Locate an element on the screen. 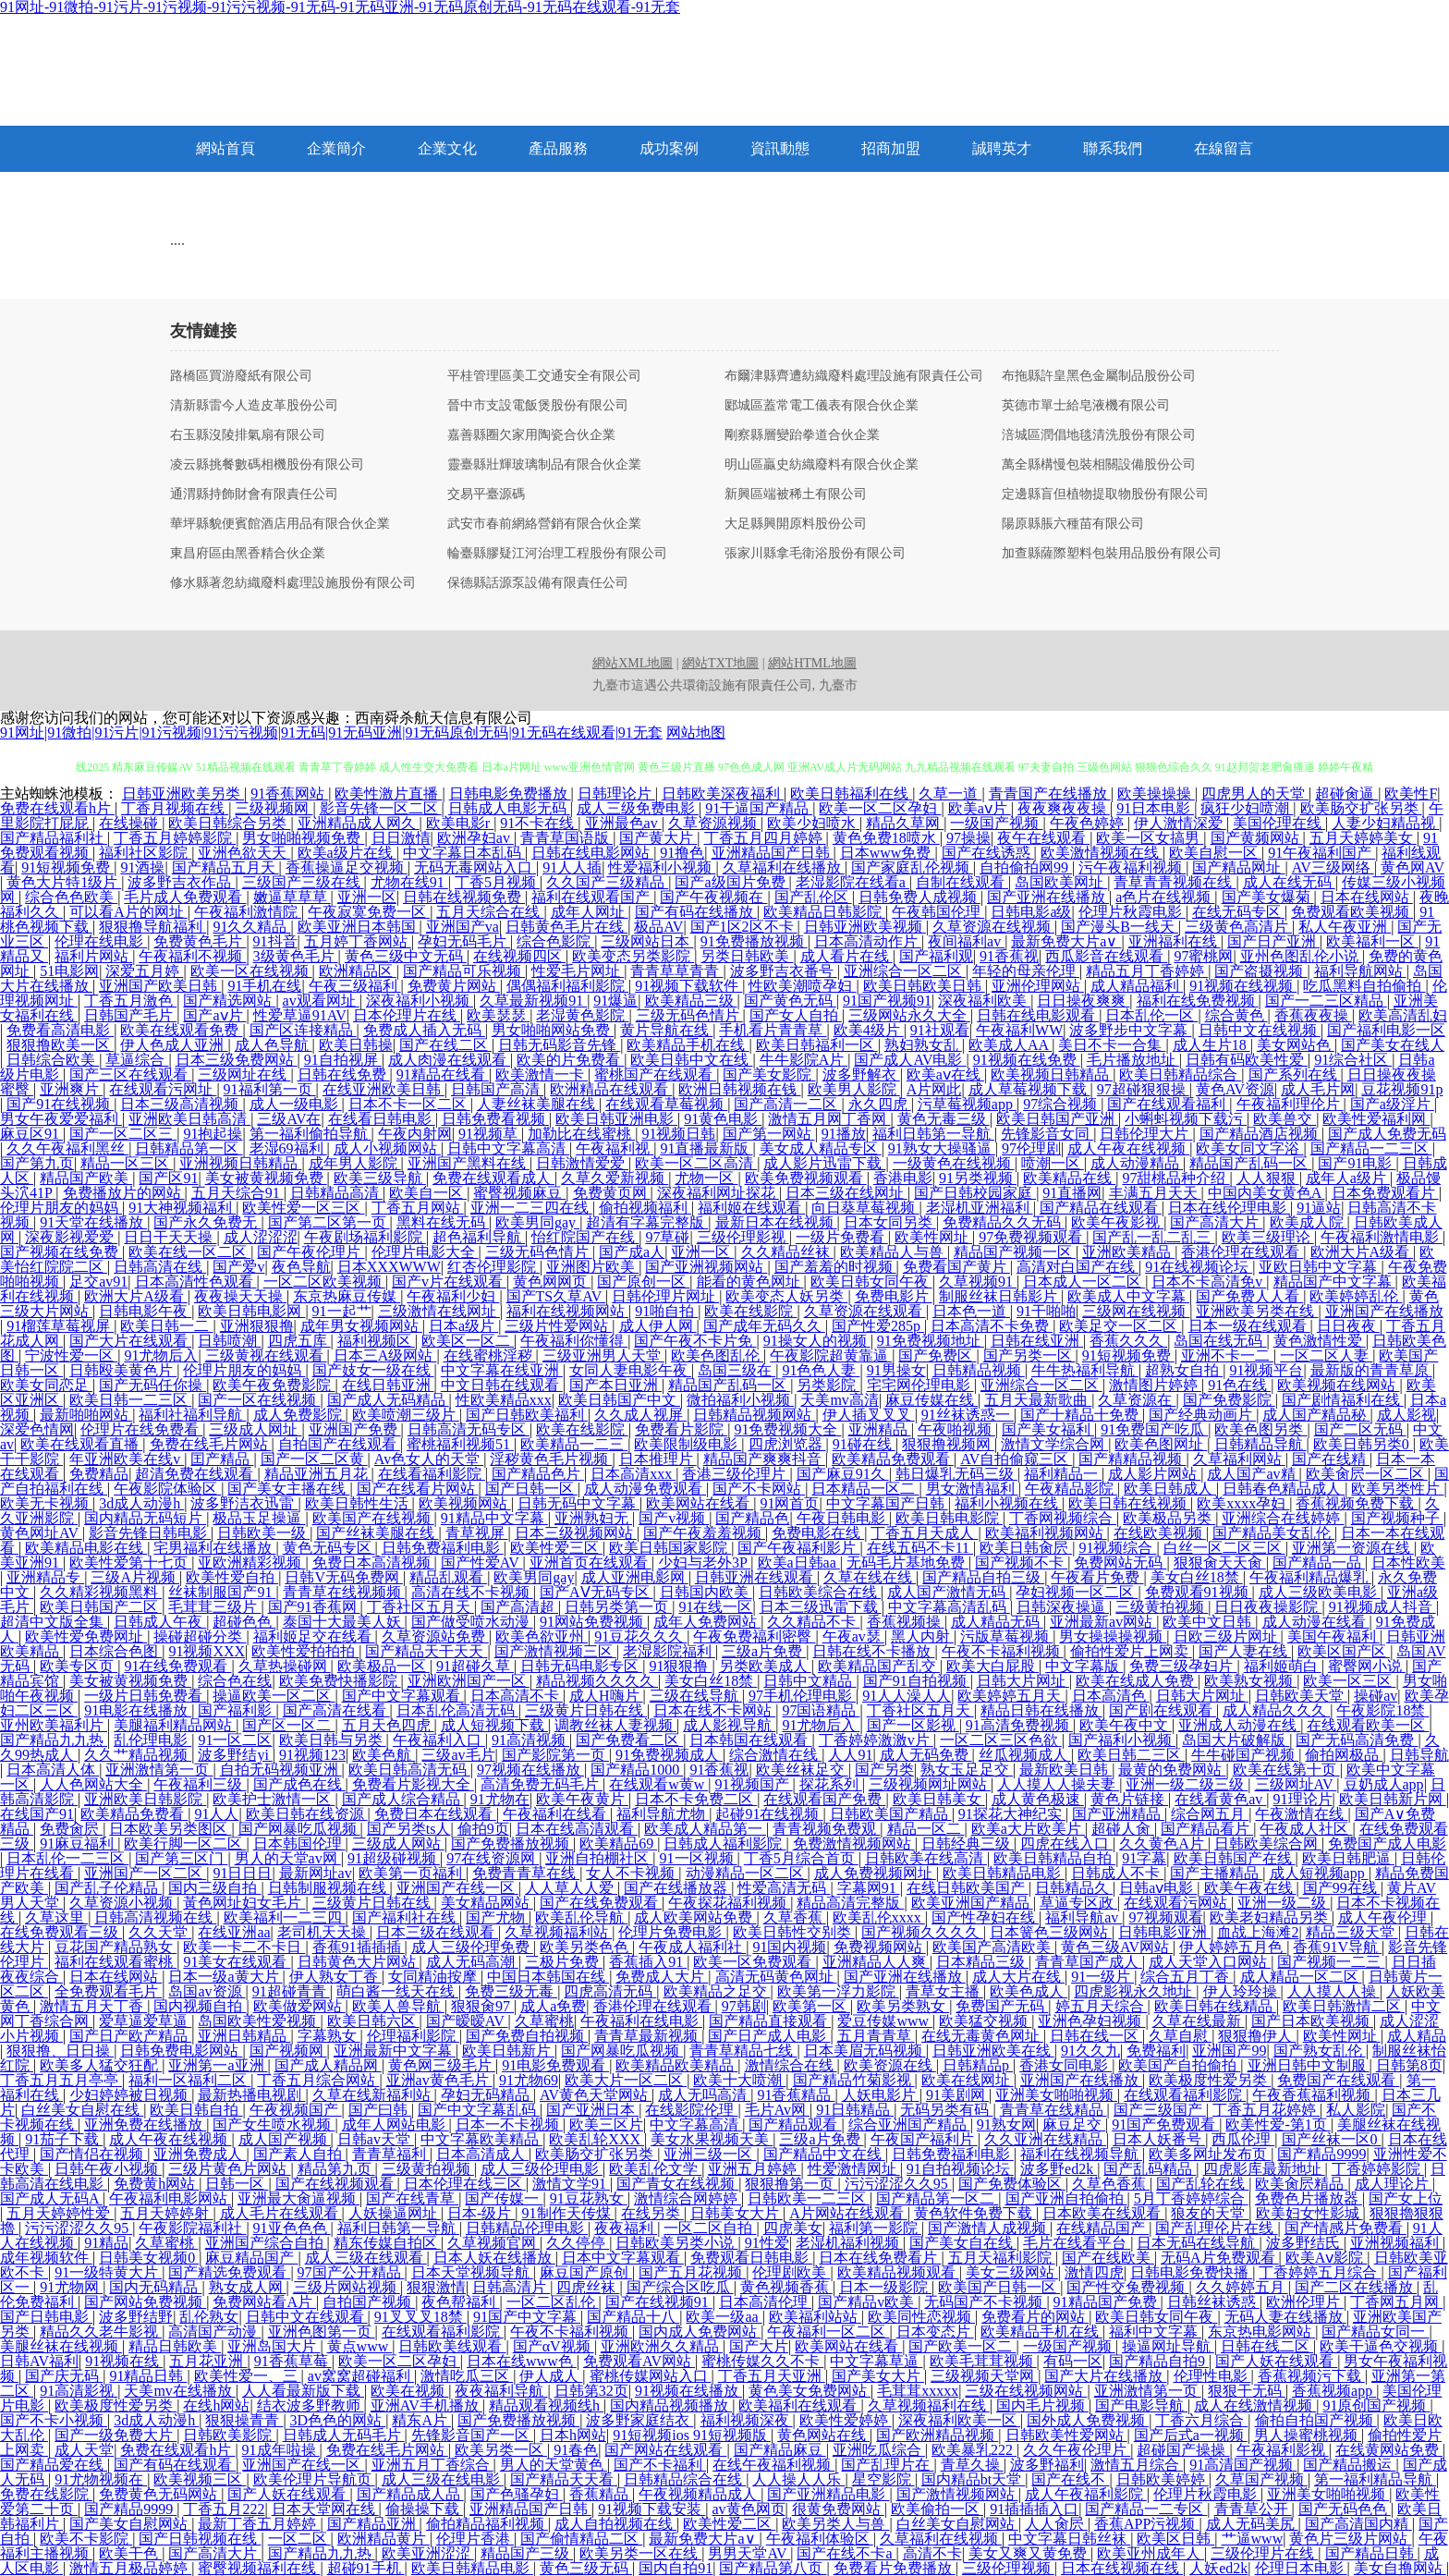 Image resolution: width=1449 pixels, height=2576 pixels. 91久久精品 is located at coordinates (251, 926).